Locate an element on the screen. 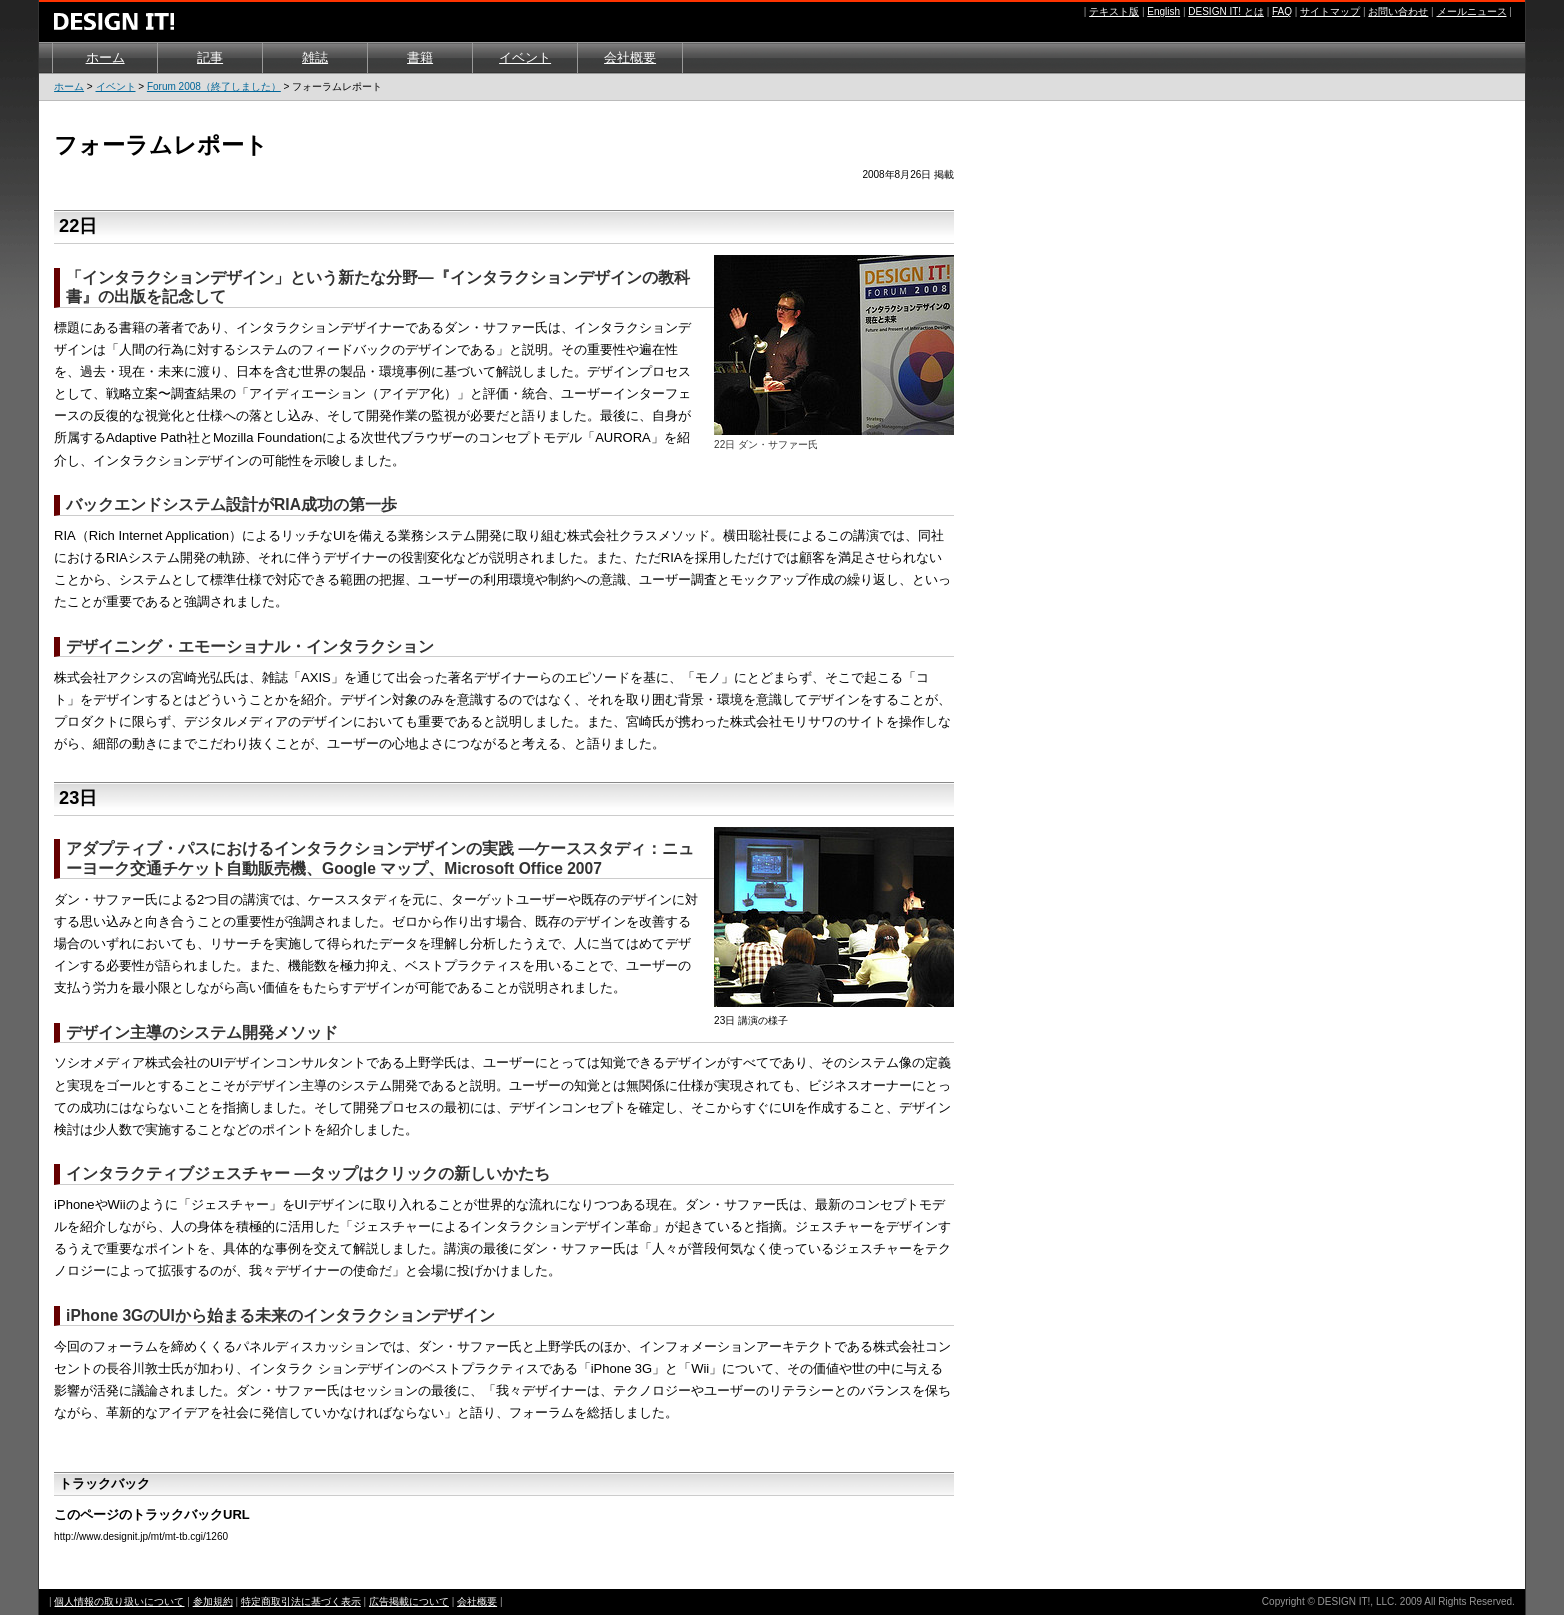  個人情報の取り扱いについて is located at coordinates (119, 1601).